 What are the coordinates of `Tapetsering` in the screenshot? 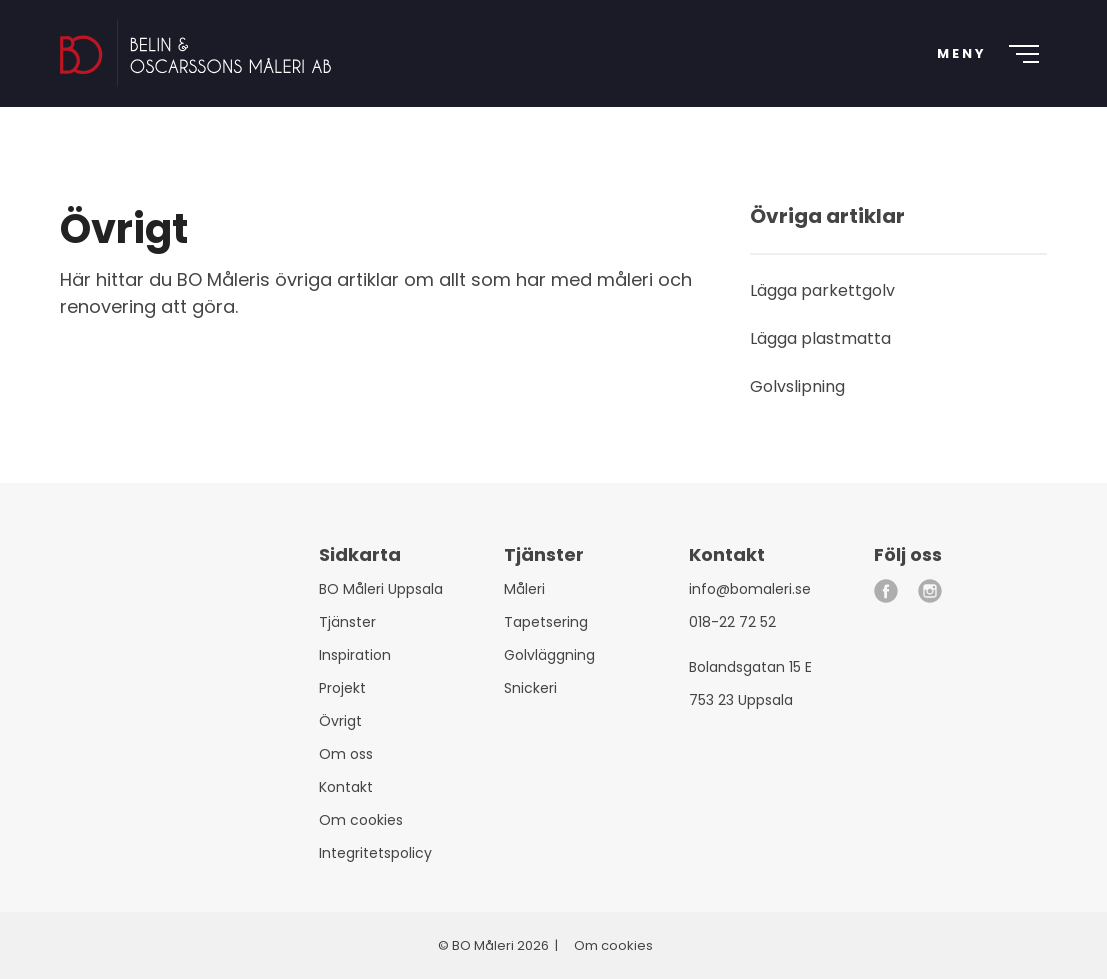 It's located at (546, 622).